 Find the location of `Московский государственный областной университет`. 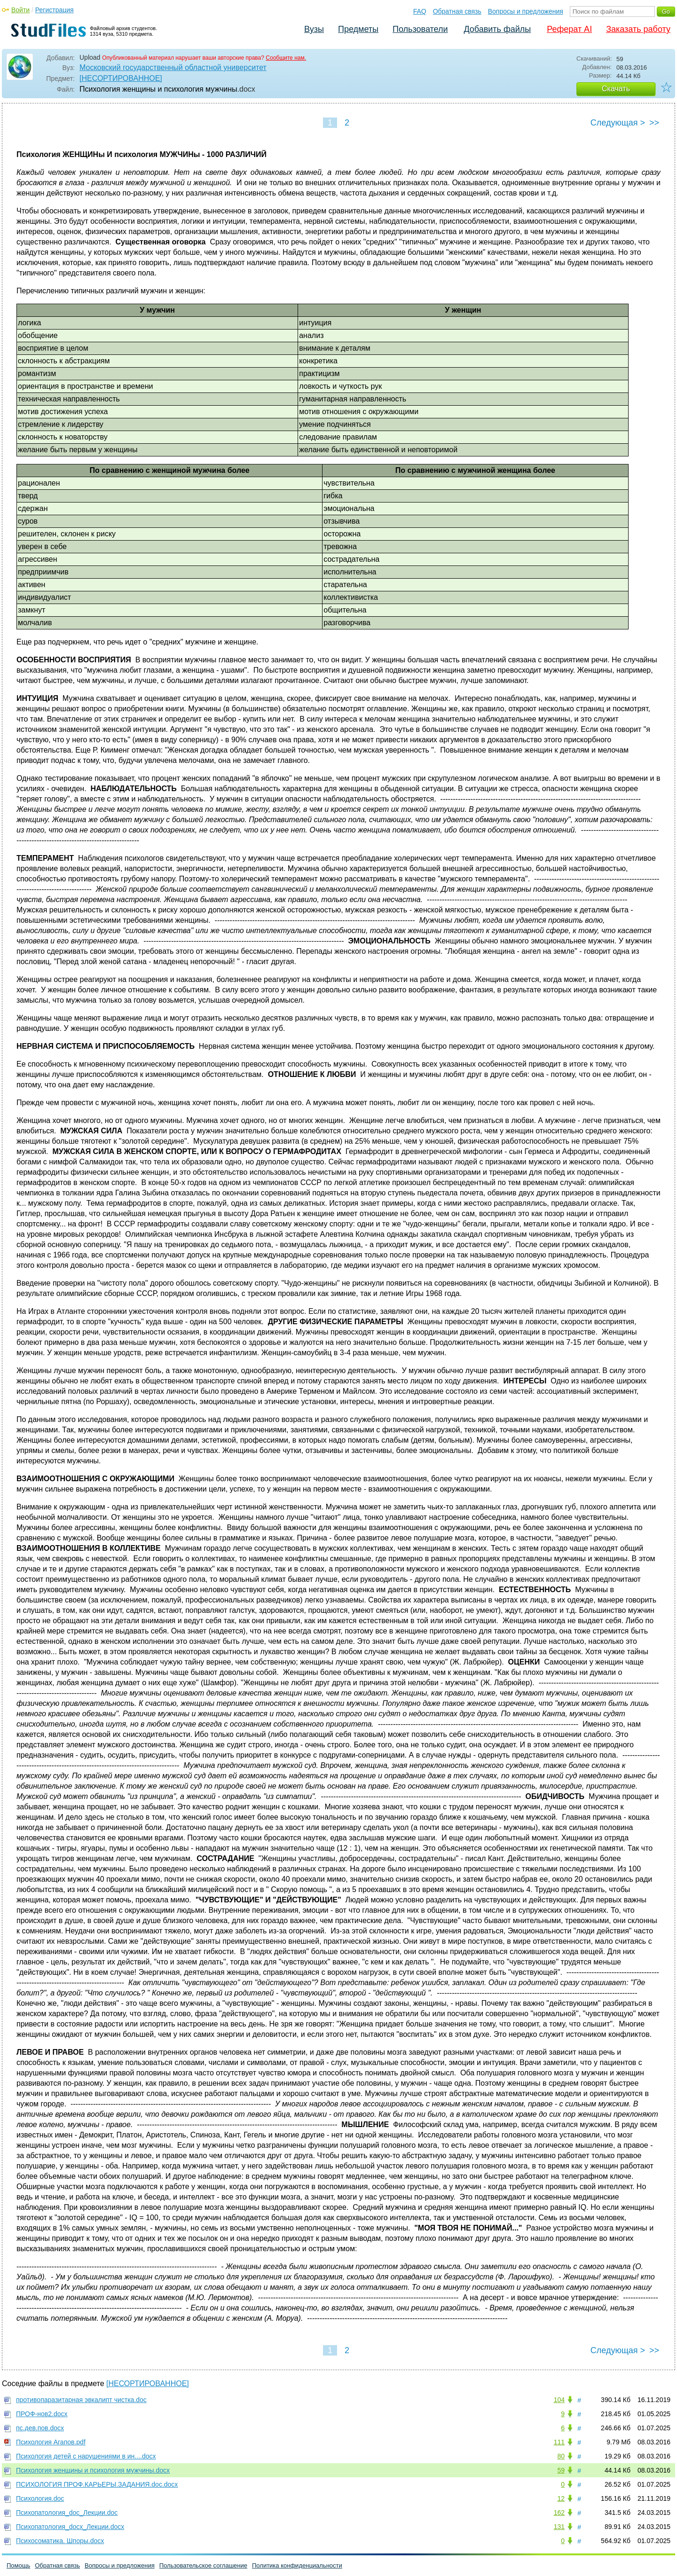

Московский государственный областной университет is located at coordinates (173, 67).